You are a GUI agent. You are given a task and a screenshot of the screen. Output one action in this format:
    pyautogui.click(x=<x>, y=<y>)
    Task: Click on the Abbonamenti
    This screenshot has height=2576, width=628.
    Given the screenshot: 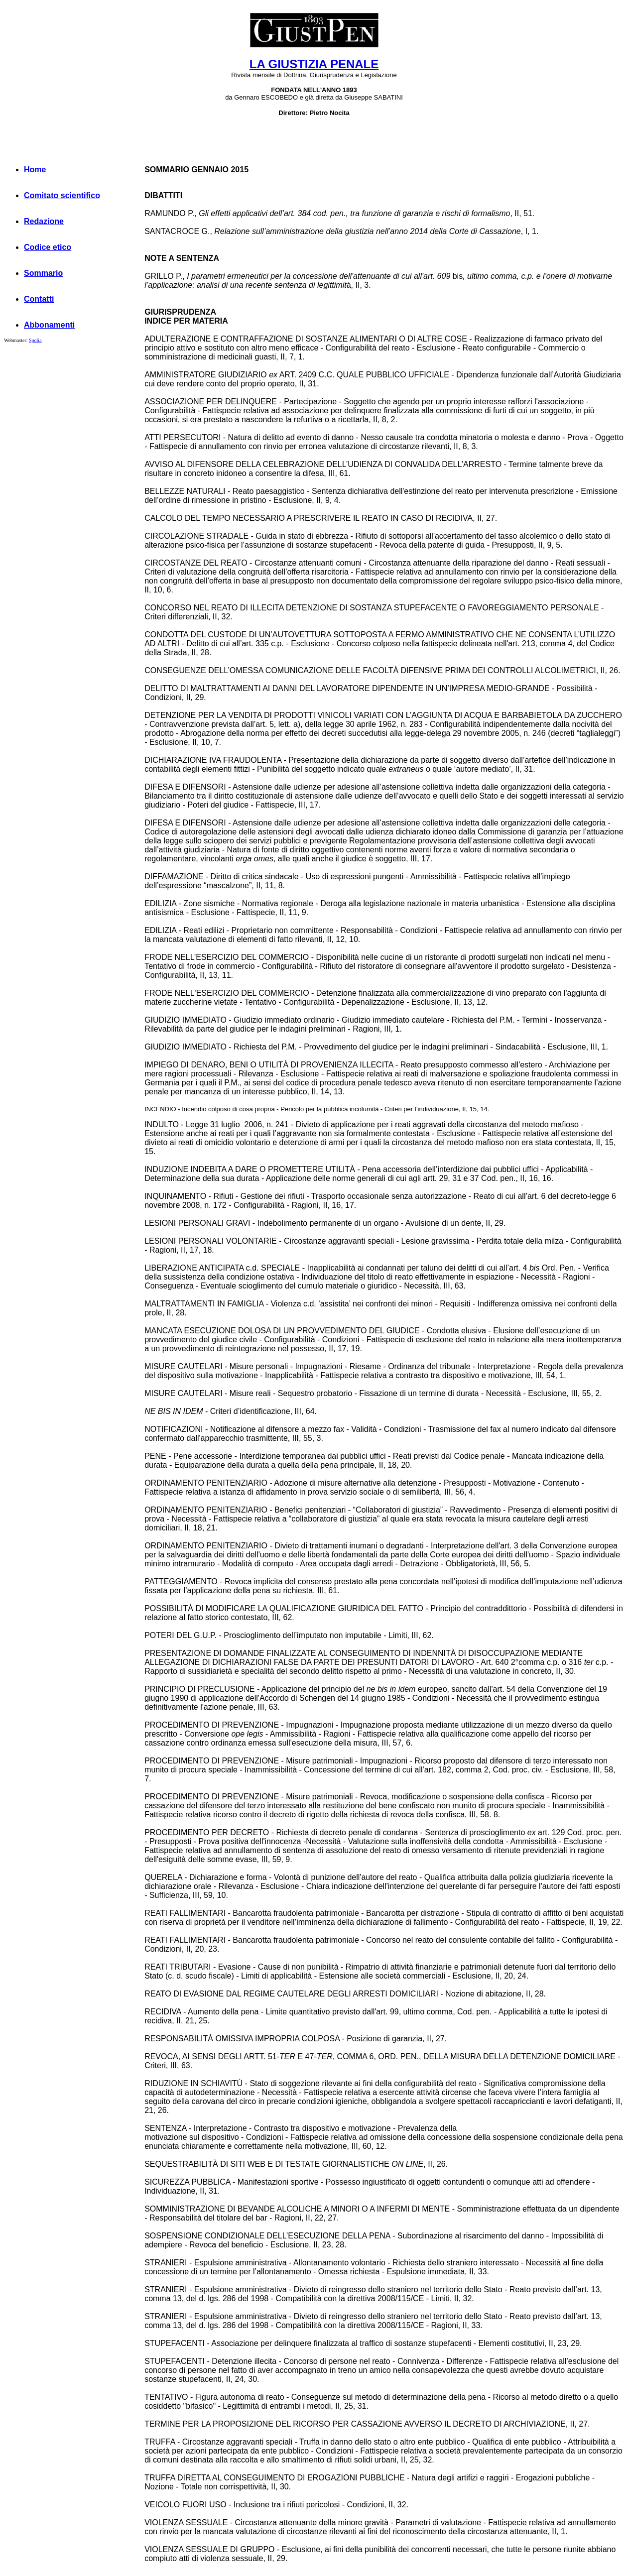 What is the action you would take?
    pyautogui.click(x=49, y=325)
    